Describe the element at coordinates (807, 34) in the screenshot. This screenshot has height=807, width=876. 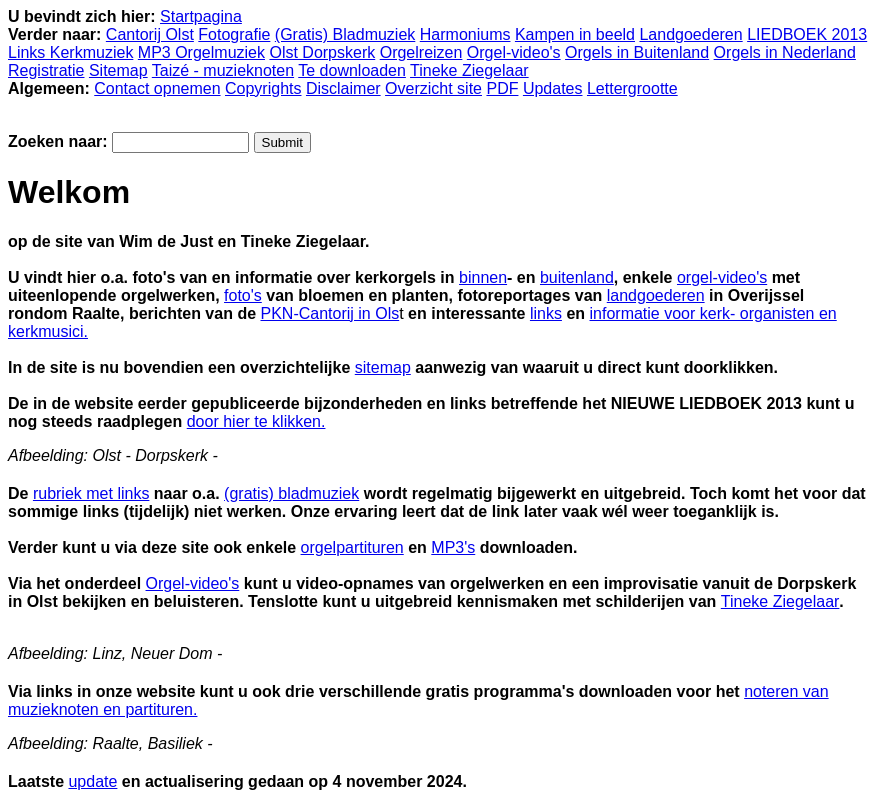
I see `LIEDBOEK 2013` at that location.